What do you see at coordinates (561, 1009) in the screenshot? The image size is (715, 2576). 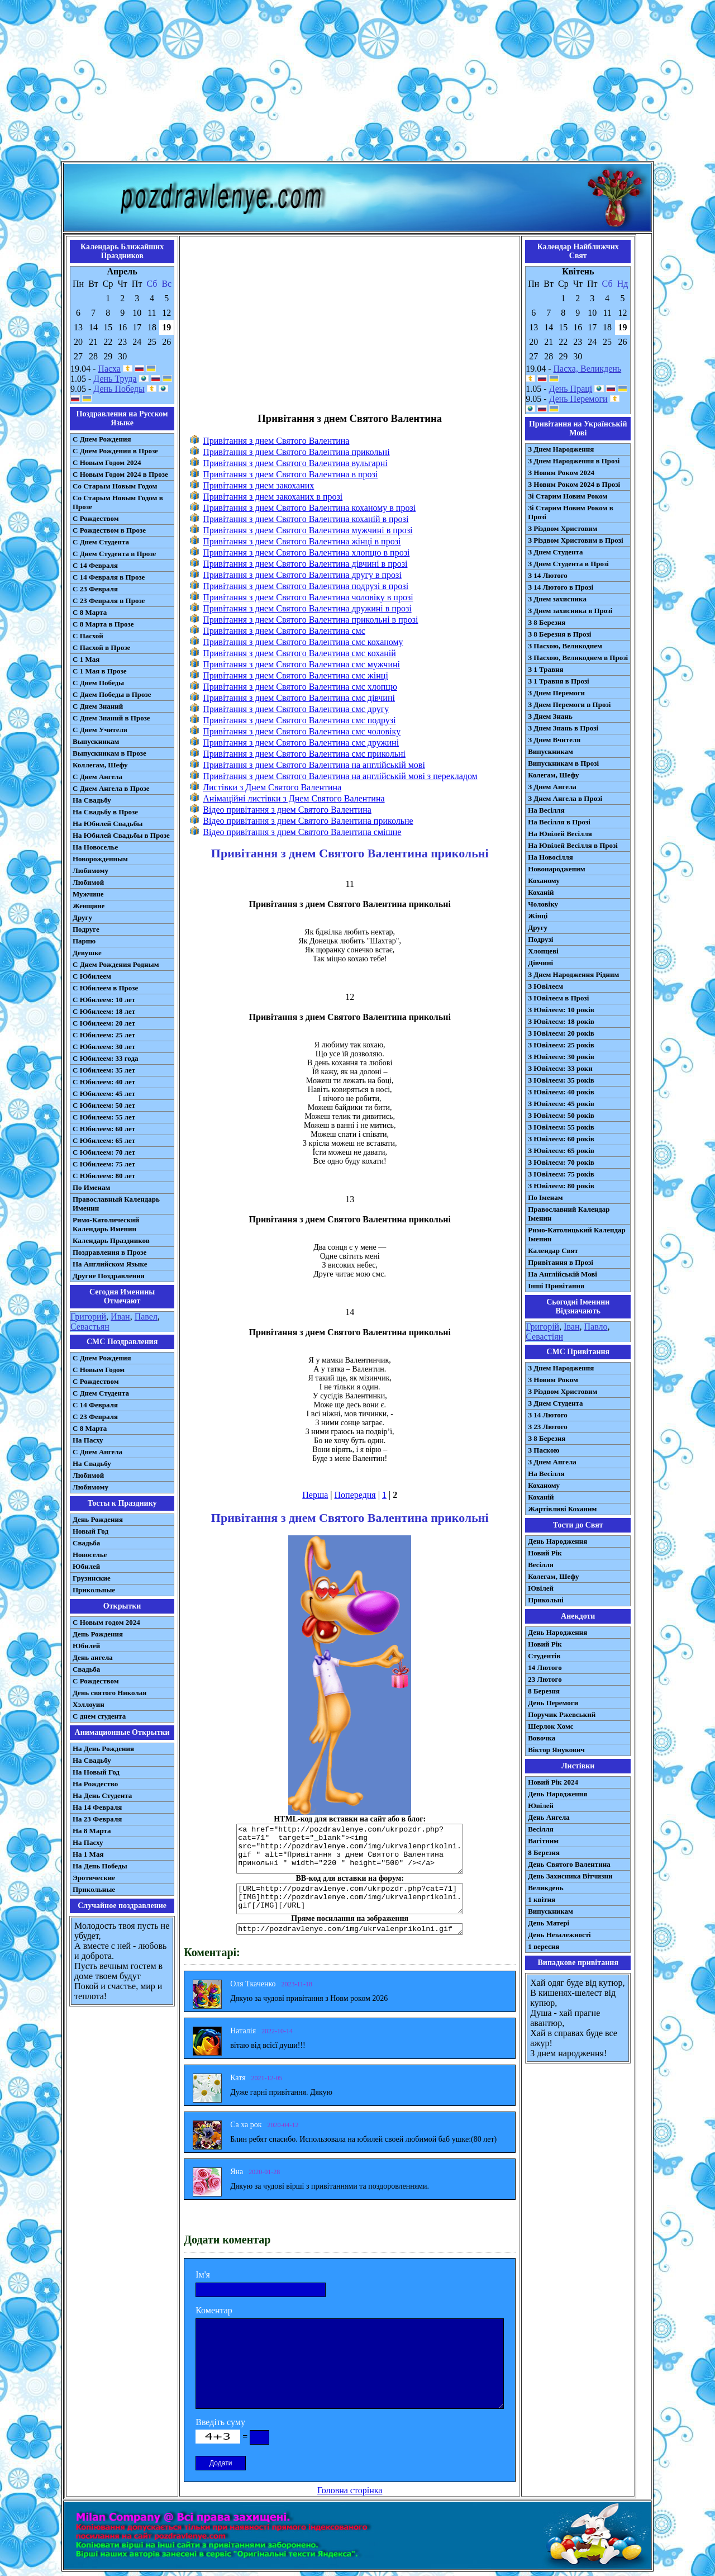 I see `З Ювілеєм: 10 років` at bounding box center [561, 1009].